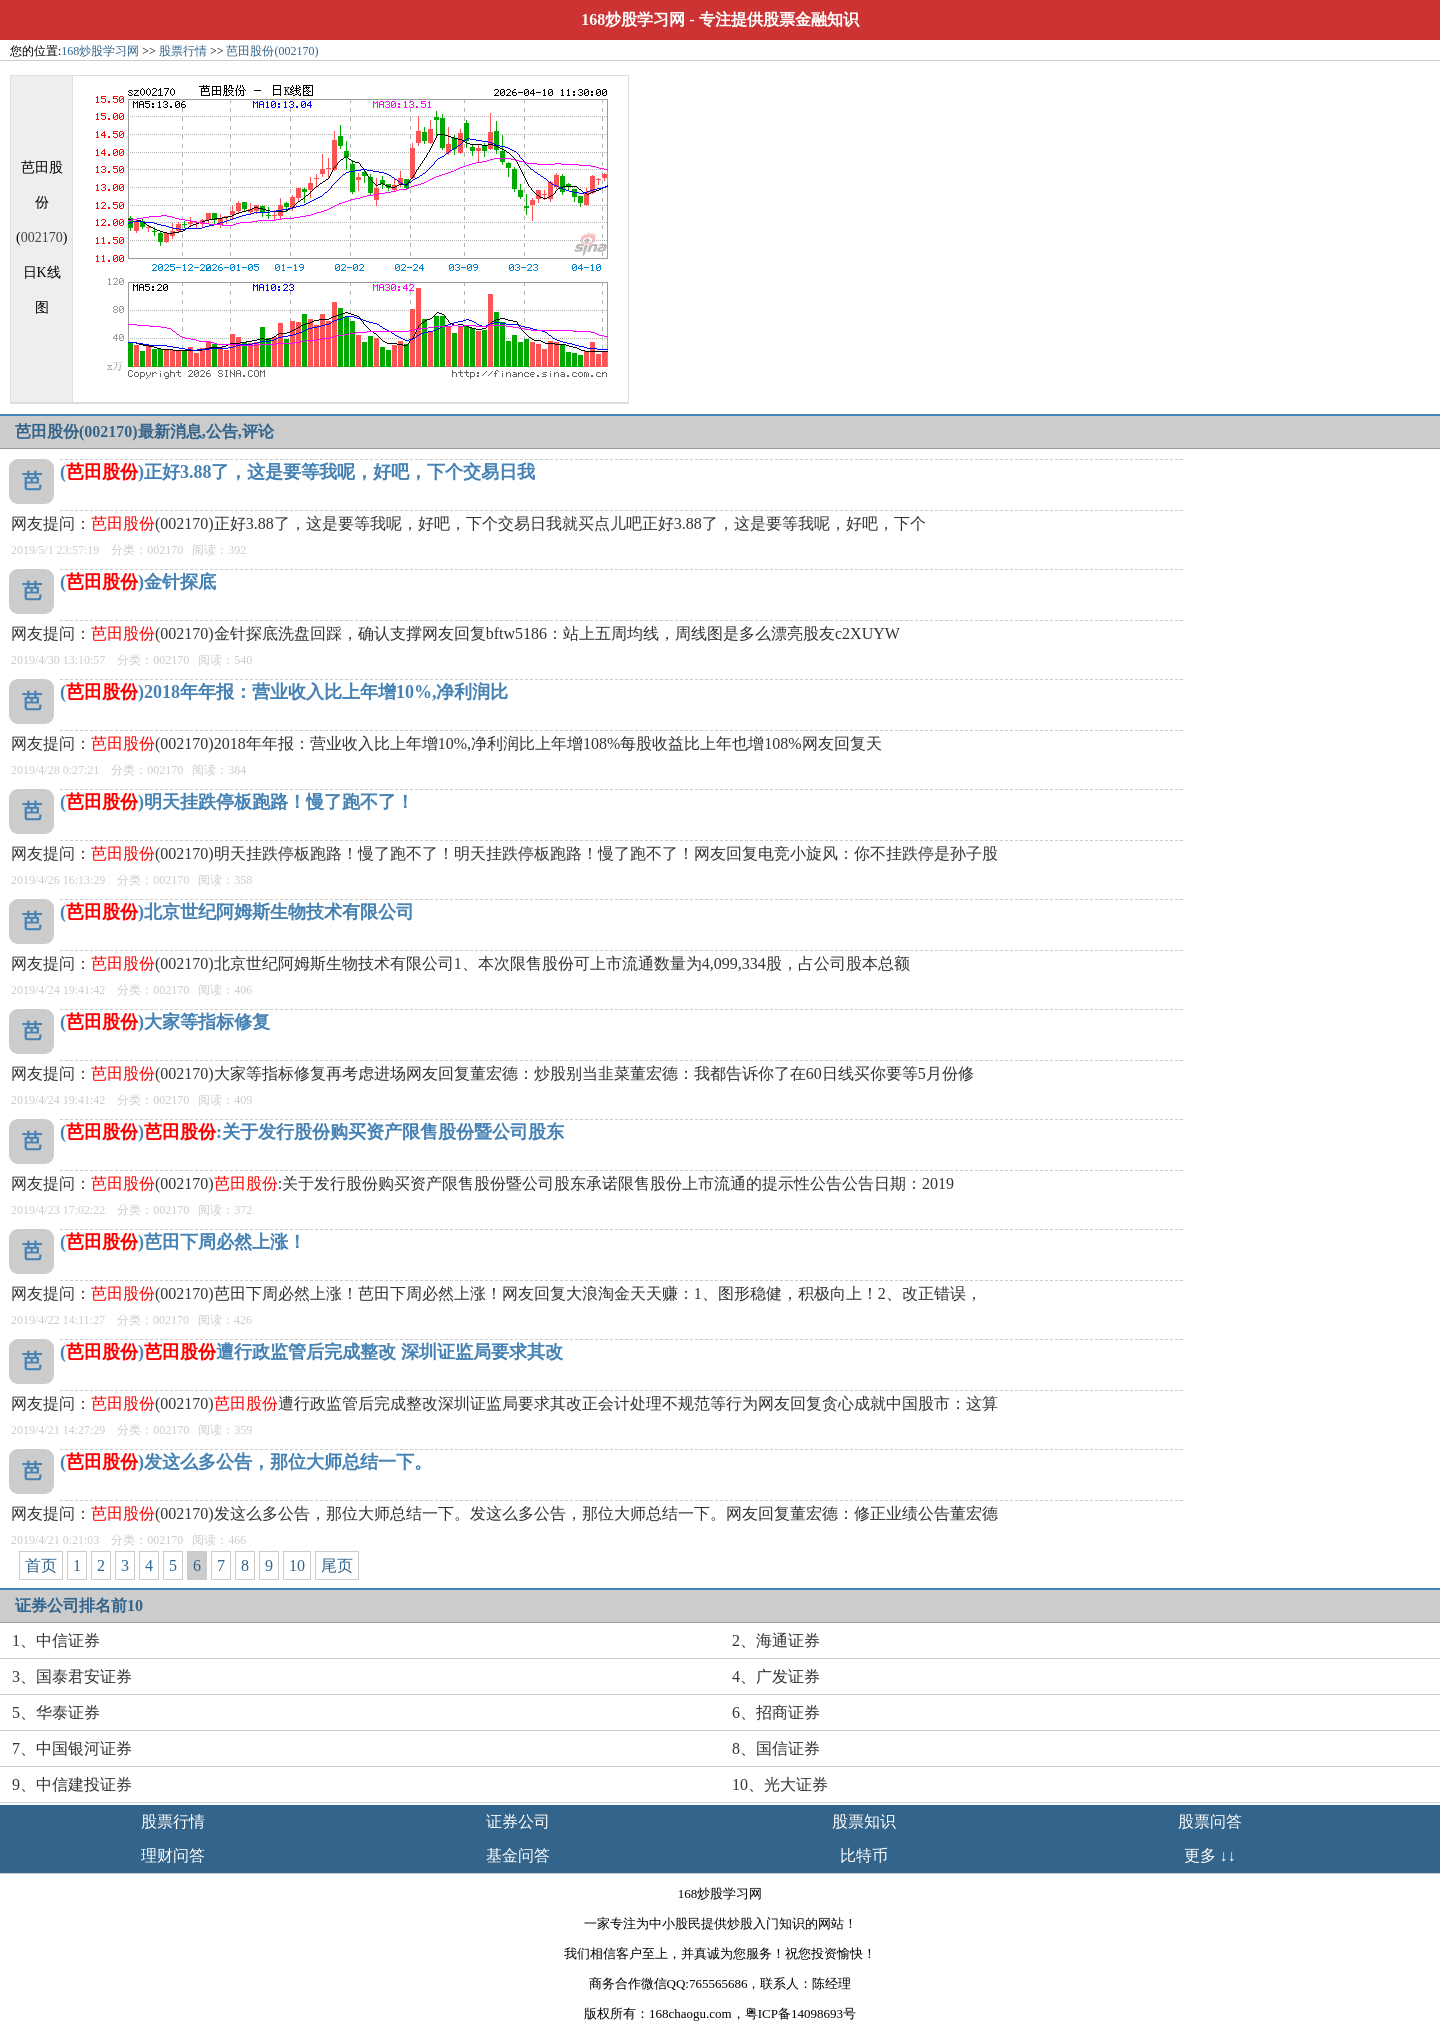  Describe the element at coordinates (42, 237) in the screenshot. I see `002170` at that location.